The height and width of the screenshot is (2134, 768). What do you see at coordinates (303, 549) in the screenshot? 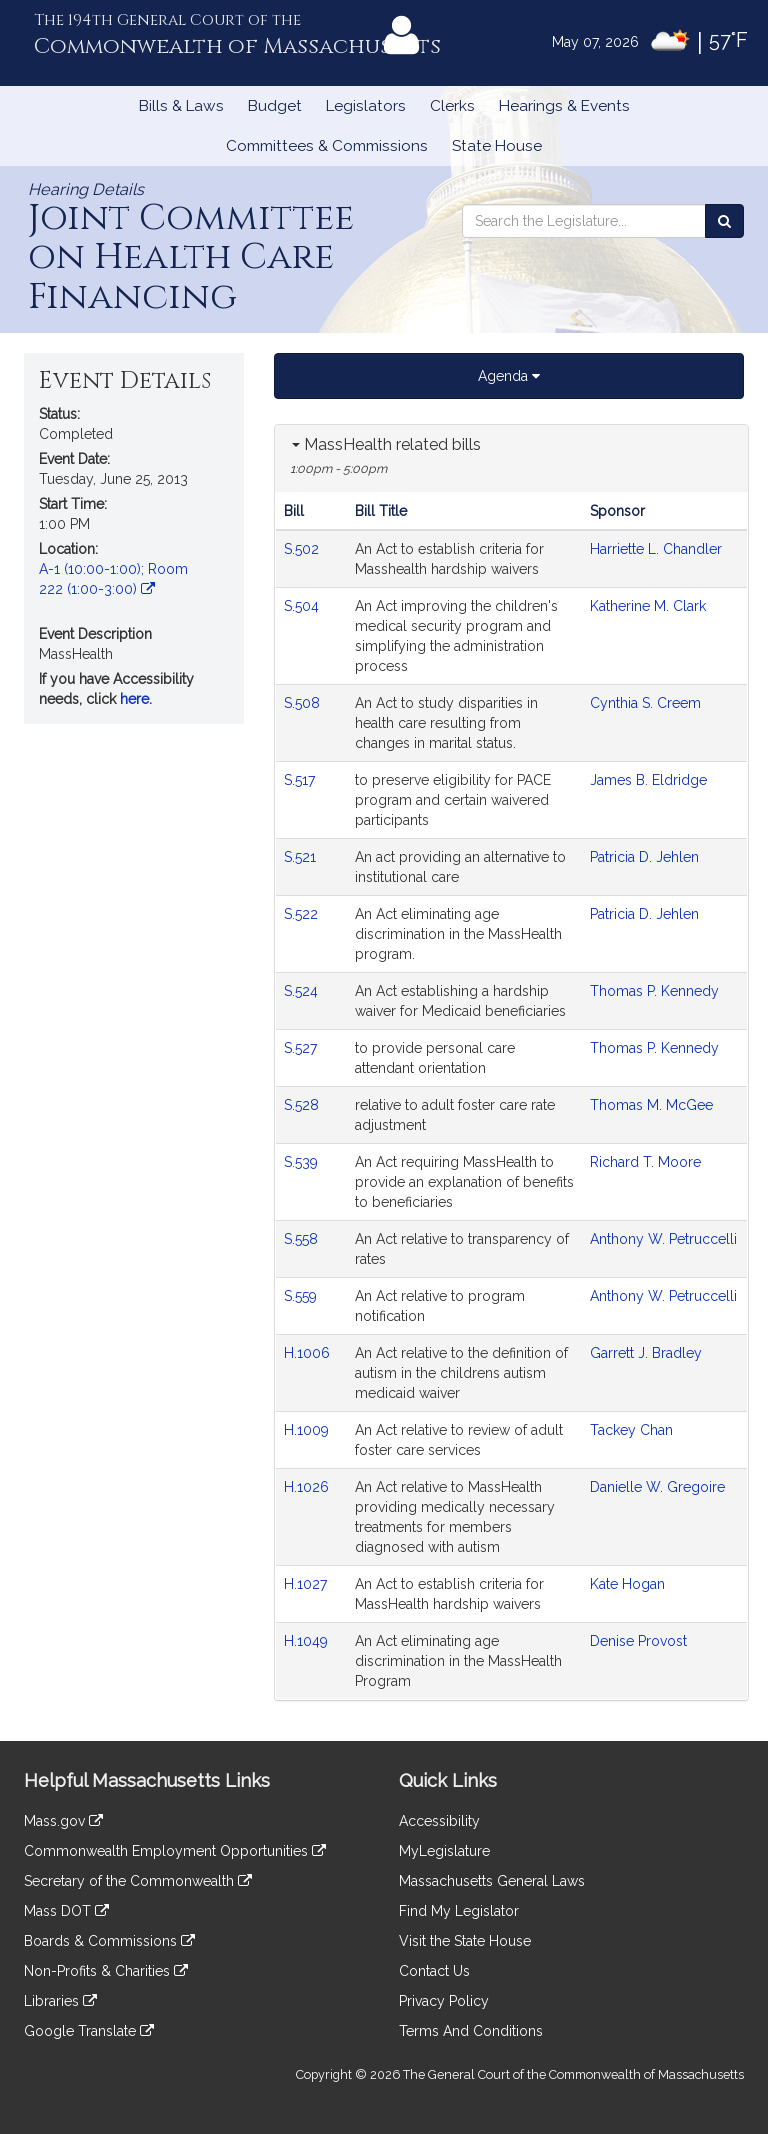
I see `S.502` at bounding box center [303, 549].